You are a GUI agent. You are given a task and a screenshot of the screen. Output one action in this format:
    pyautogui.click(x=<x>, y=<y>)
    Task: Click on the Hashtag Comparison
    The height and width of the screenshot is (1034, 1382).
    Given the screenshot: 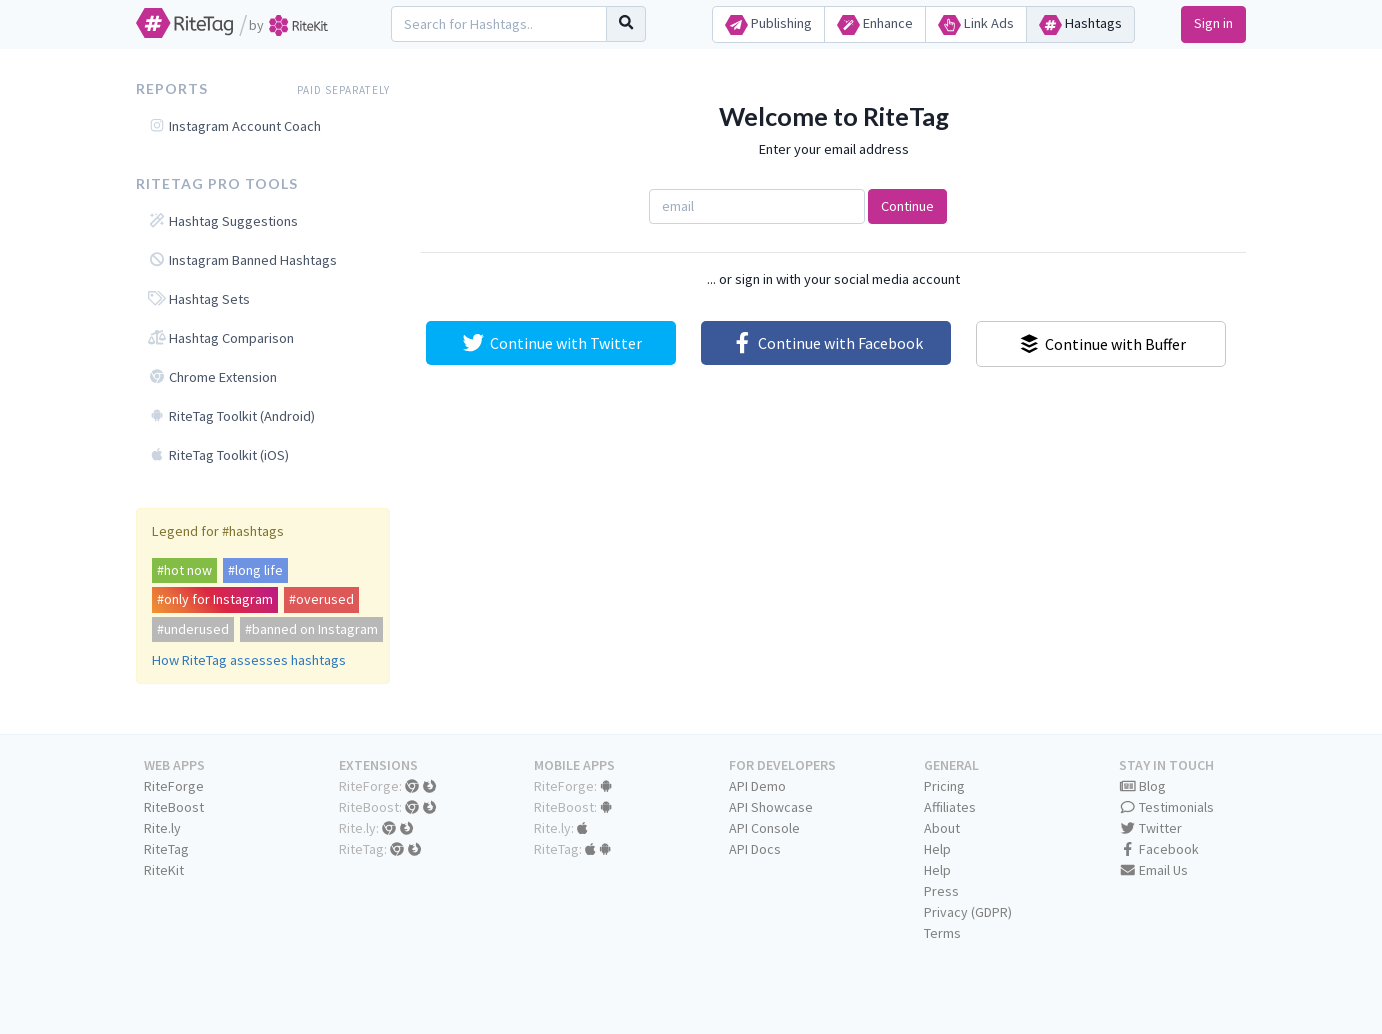 What is the action you would take?
    pyautogui.click(x=221, y=338)
    